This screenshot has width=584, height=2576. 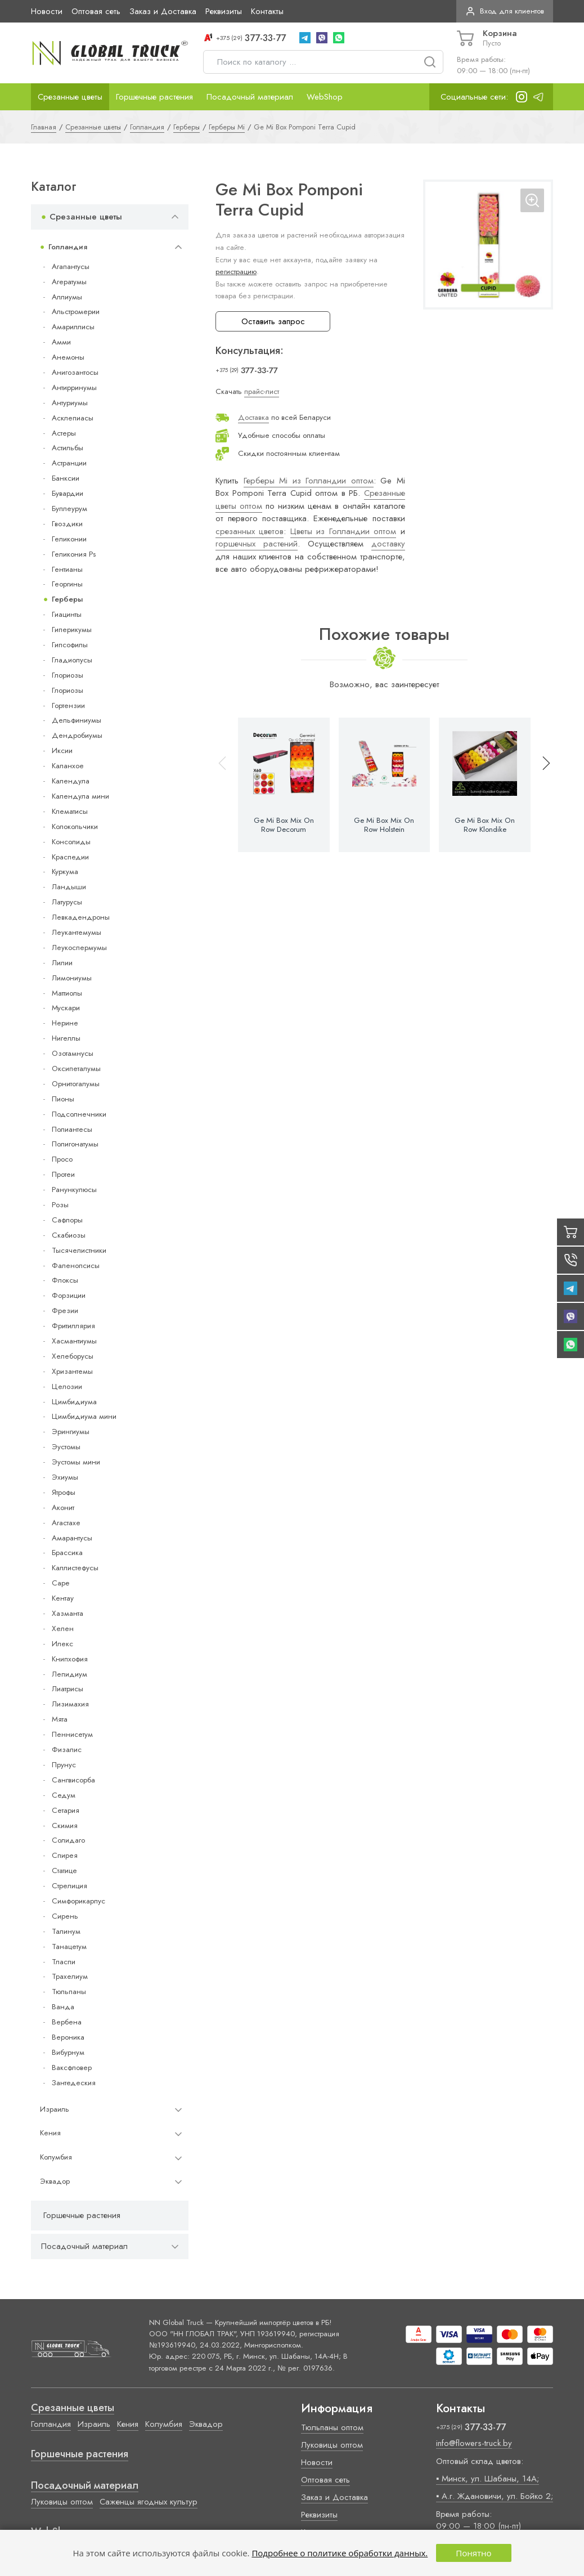 I want to click on Нигеллы, so click(x=66, y=1038).